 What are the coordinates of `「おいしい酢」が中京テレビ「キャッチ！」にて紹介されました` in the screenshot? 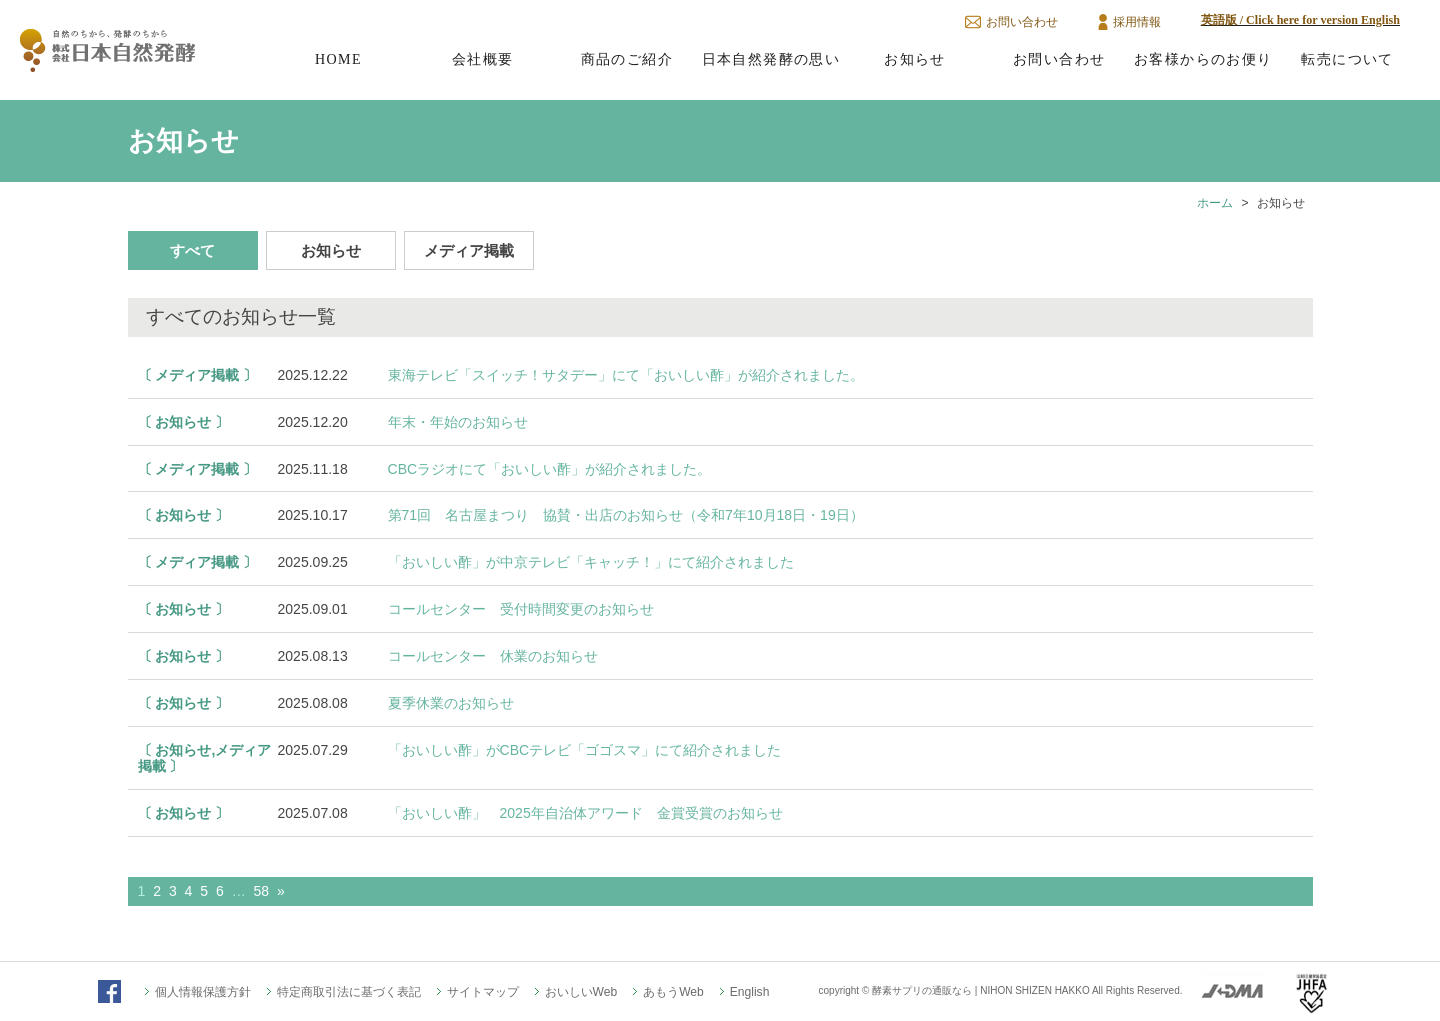 It's located at (591, 562).